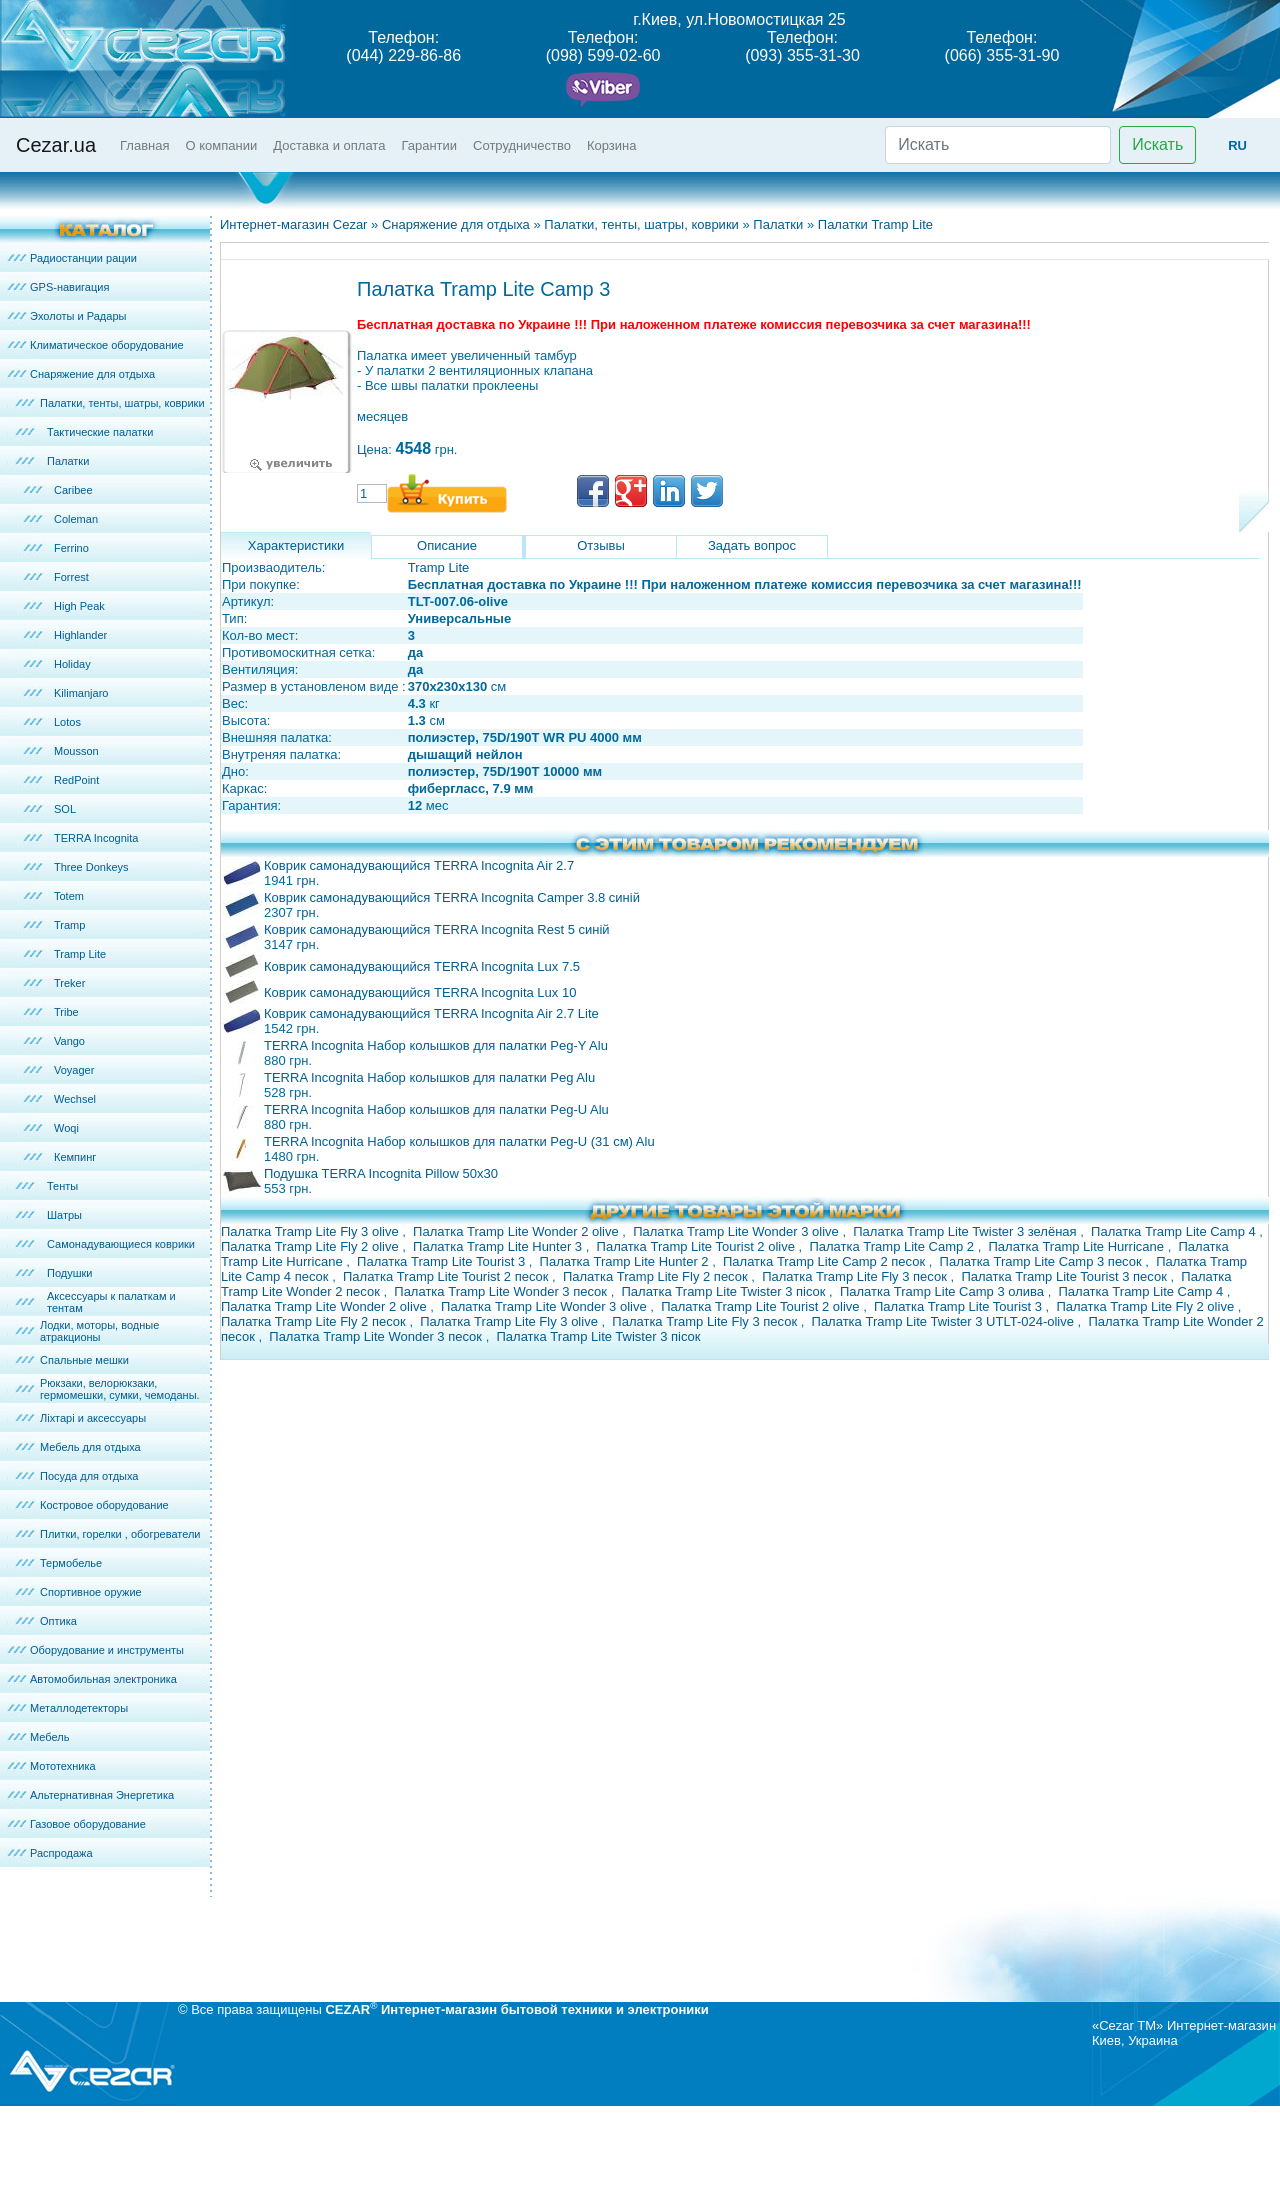  Describe the element at coordinates (459, 1141) in the screenshot. I see `TERRA Incognita Набор колышков для палатки Peg-U (31 см) Alu` at that location.